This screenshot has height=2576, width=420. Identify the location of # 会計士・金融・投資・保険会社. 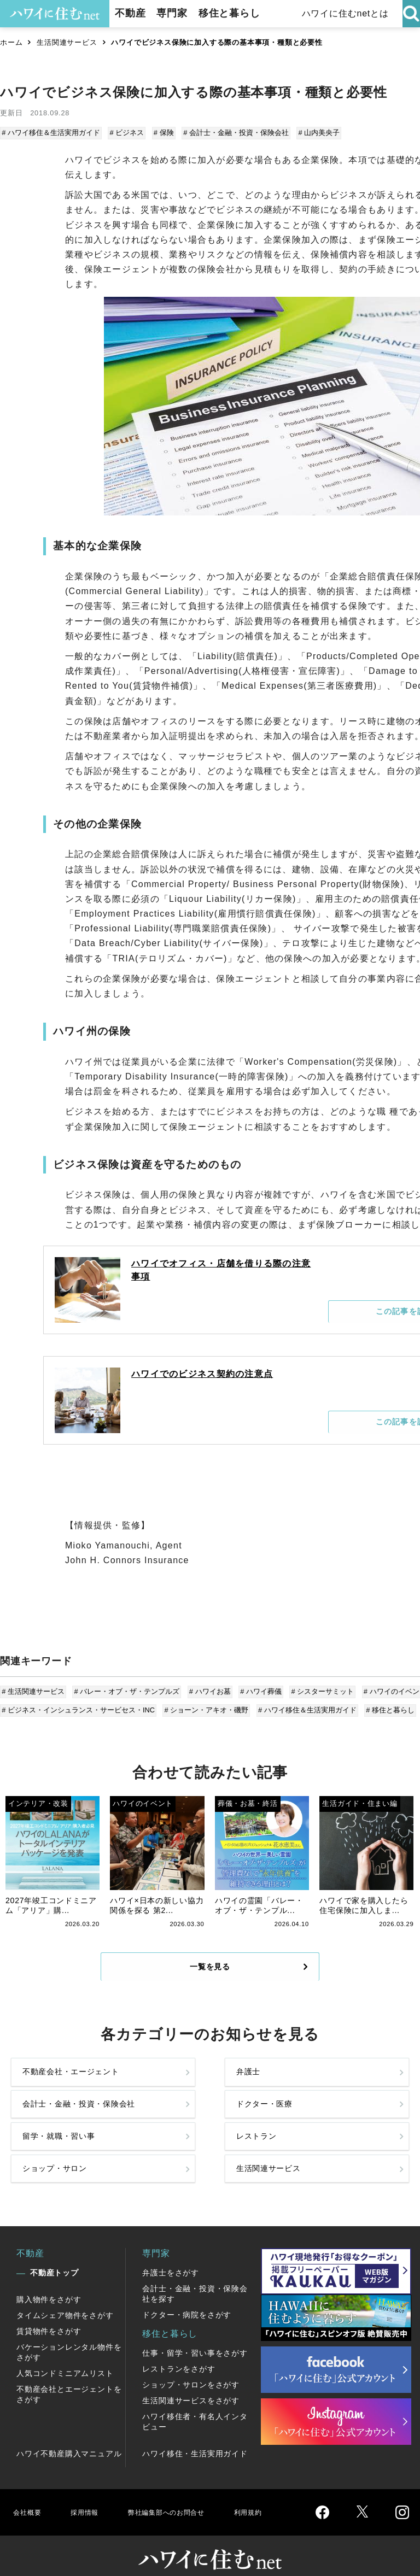
(232, 132).